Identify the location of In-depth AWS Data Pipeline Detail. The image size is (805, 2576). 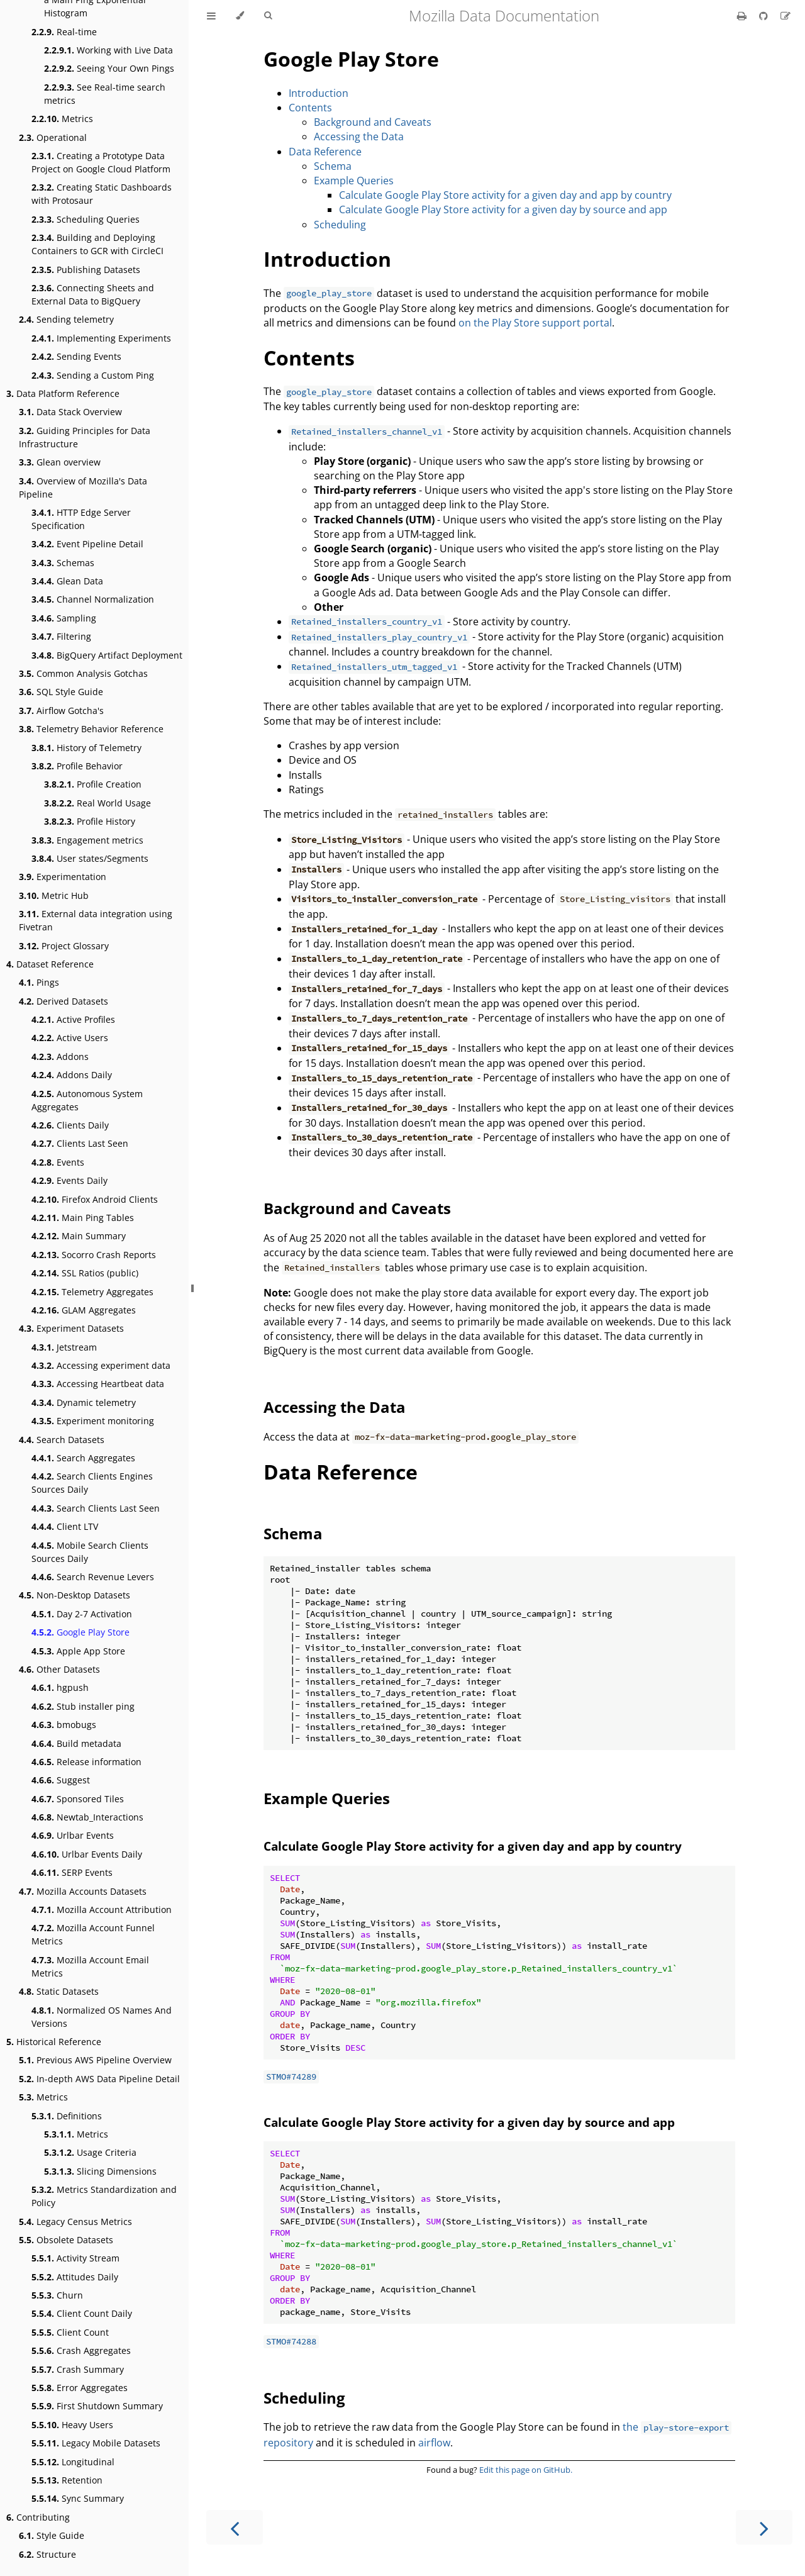
(99, 2079).